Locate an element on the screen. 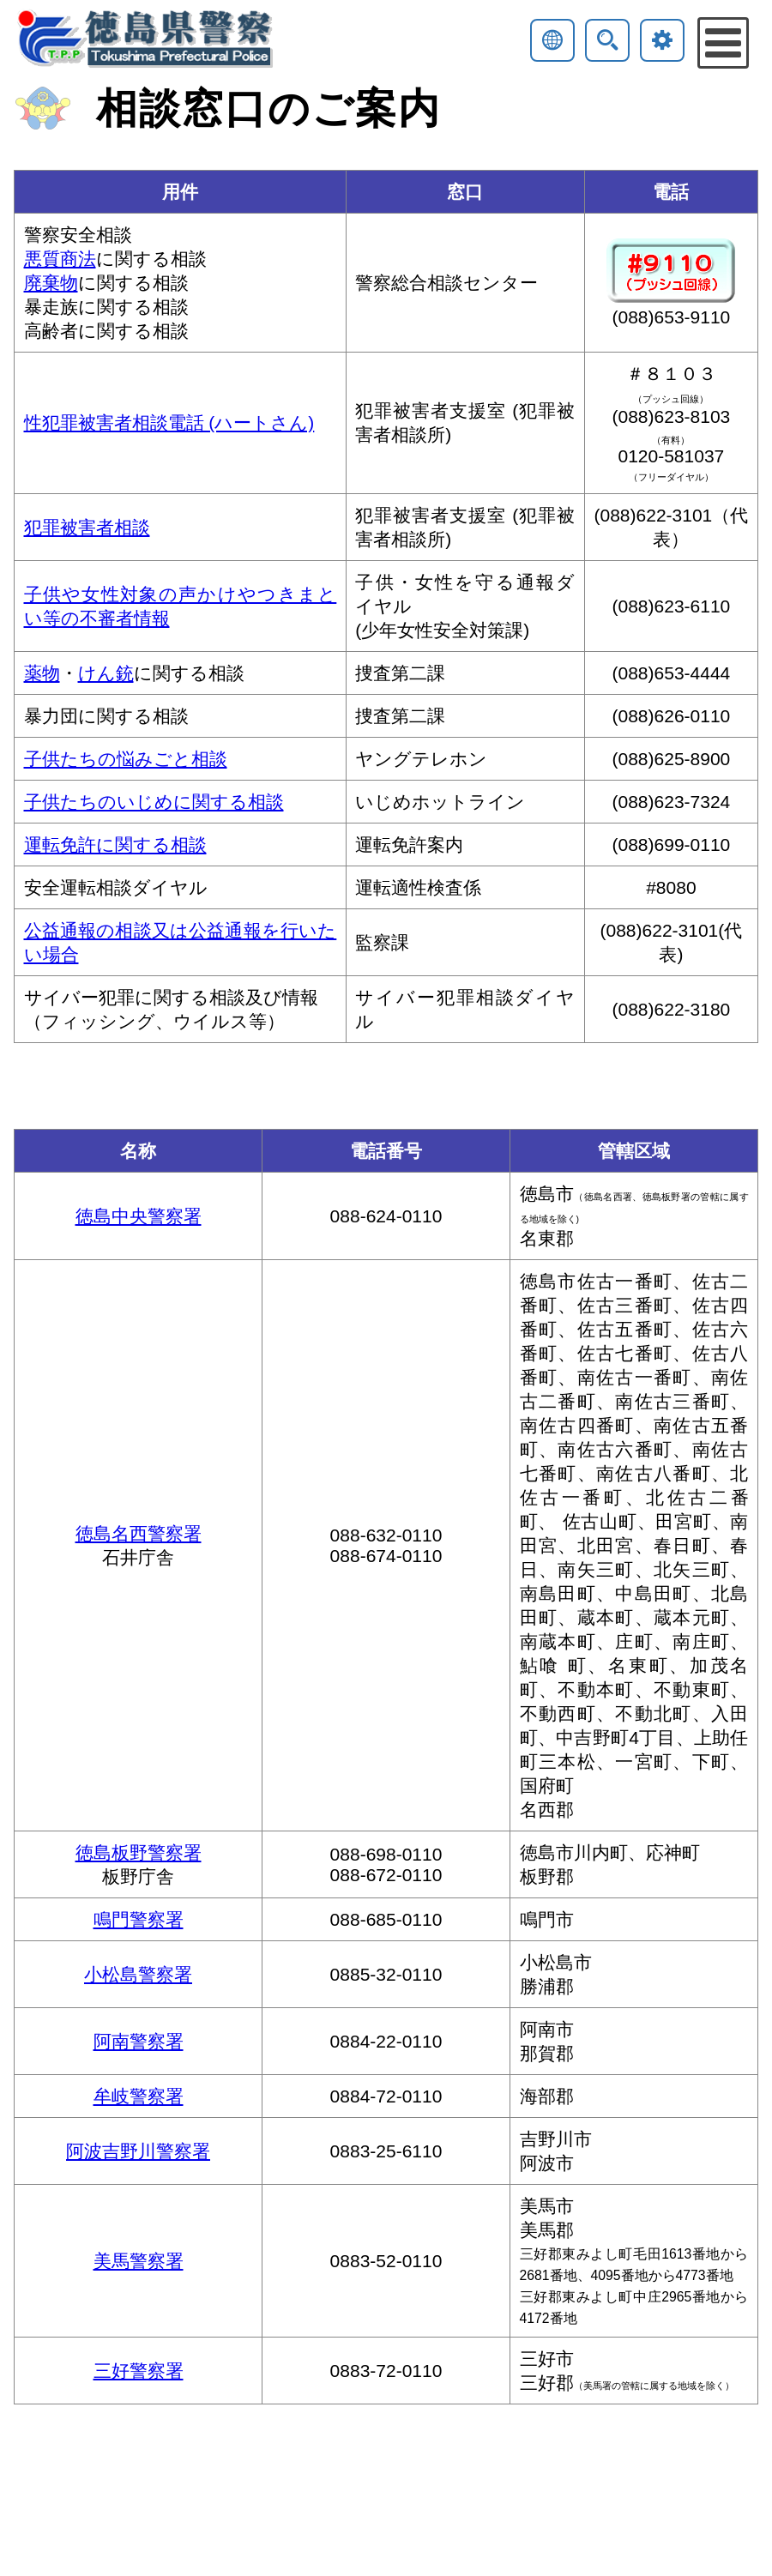  子供たちのいじめに関する相談 is located at coordinates (154, 801).